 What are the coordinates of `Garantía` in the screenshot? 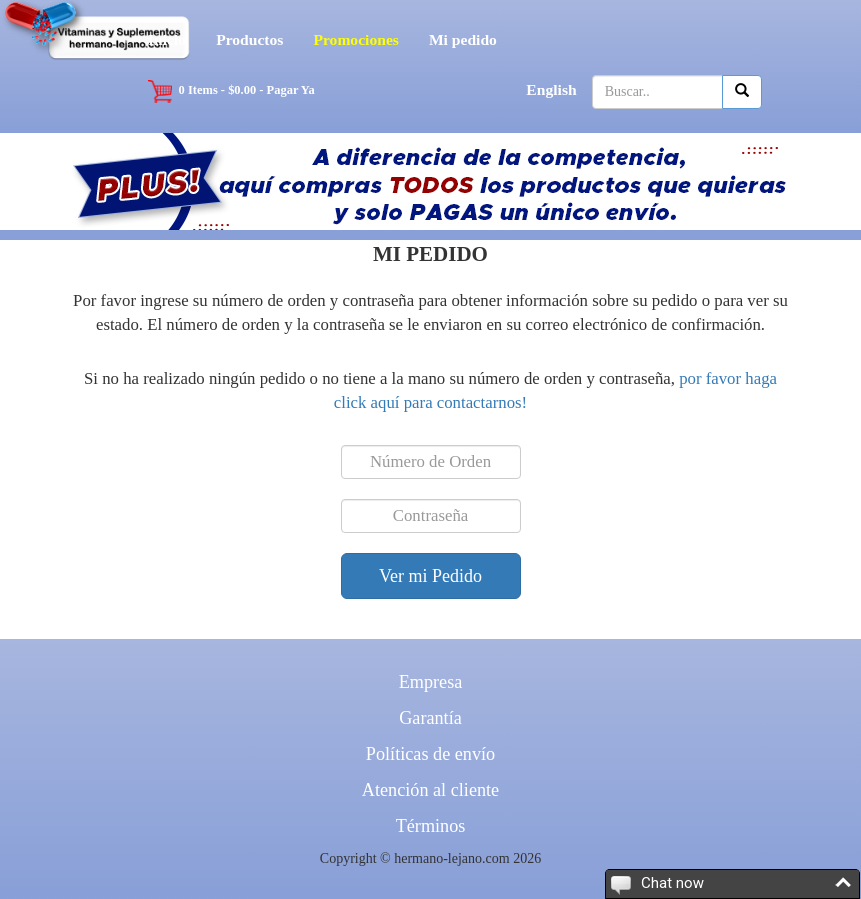 It's located at (430, 718).